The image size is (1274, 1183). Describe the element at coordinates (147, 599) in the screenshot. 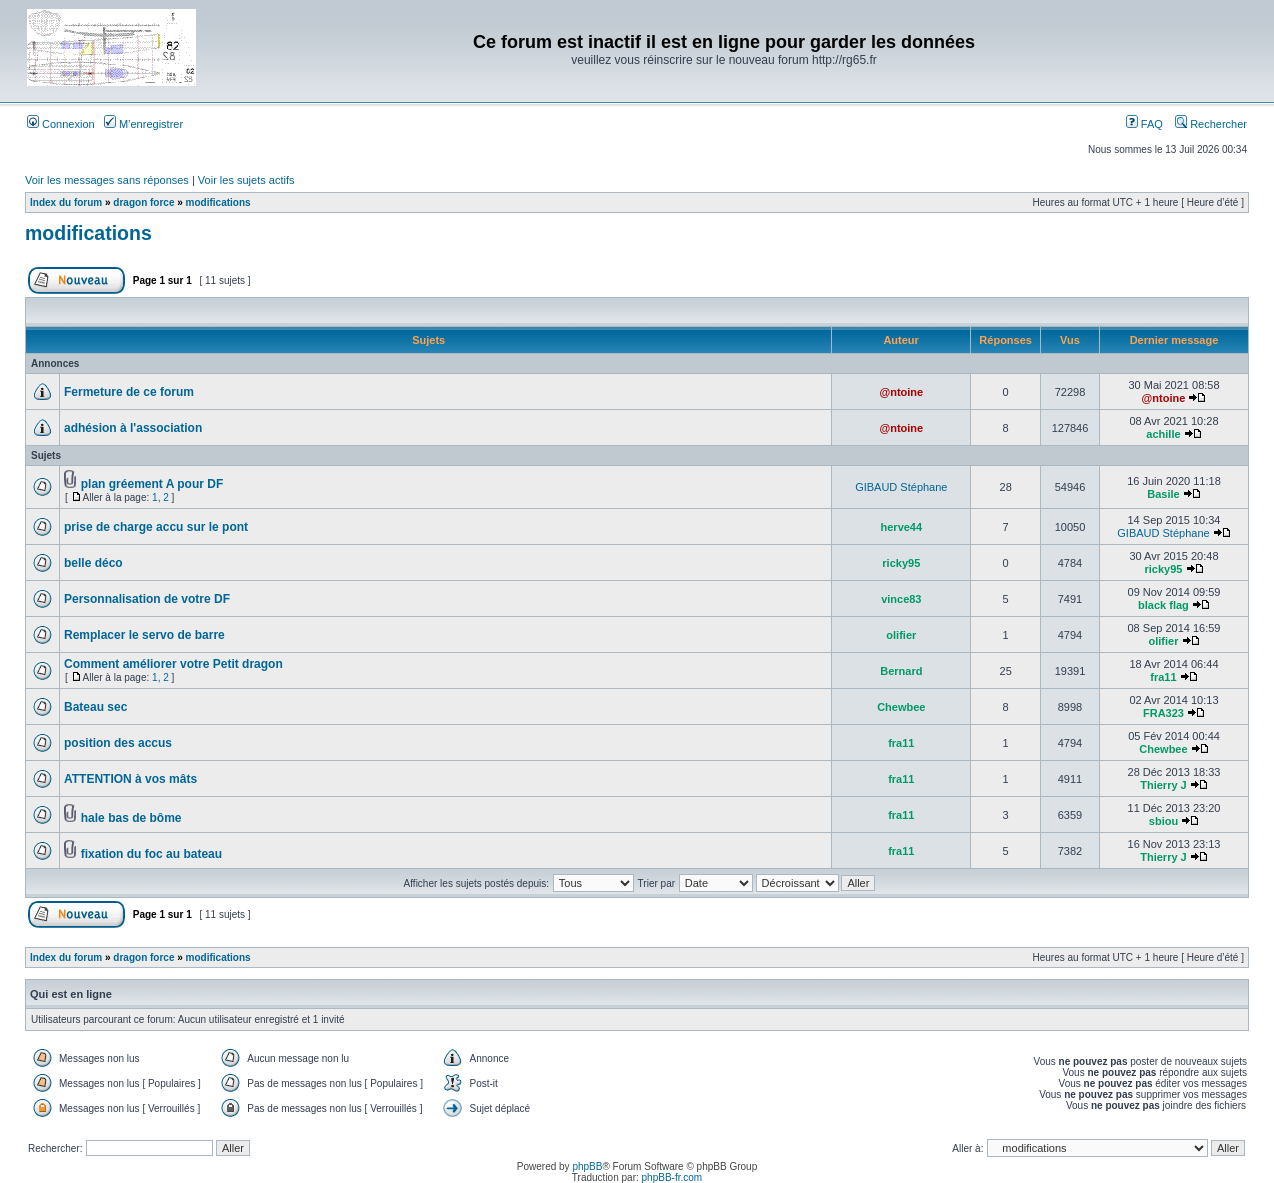

I see `Personnalisation de votre DF` at that location.